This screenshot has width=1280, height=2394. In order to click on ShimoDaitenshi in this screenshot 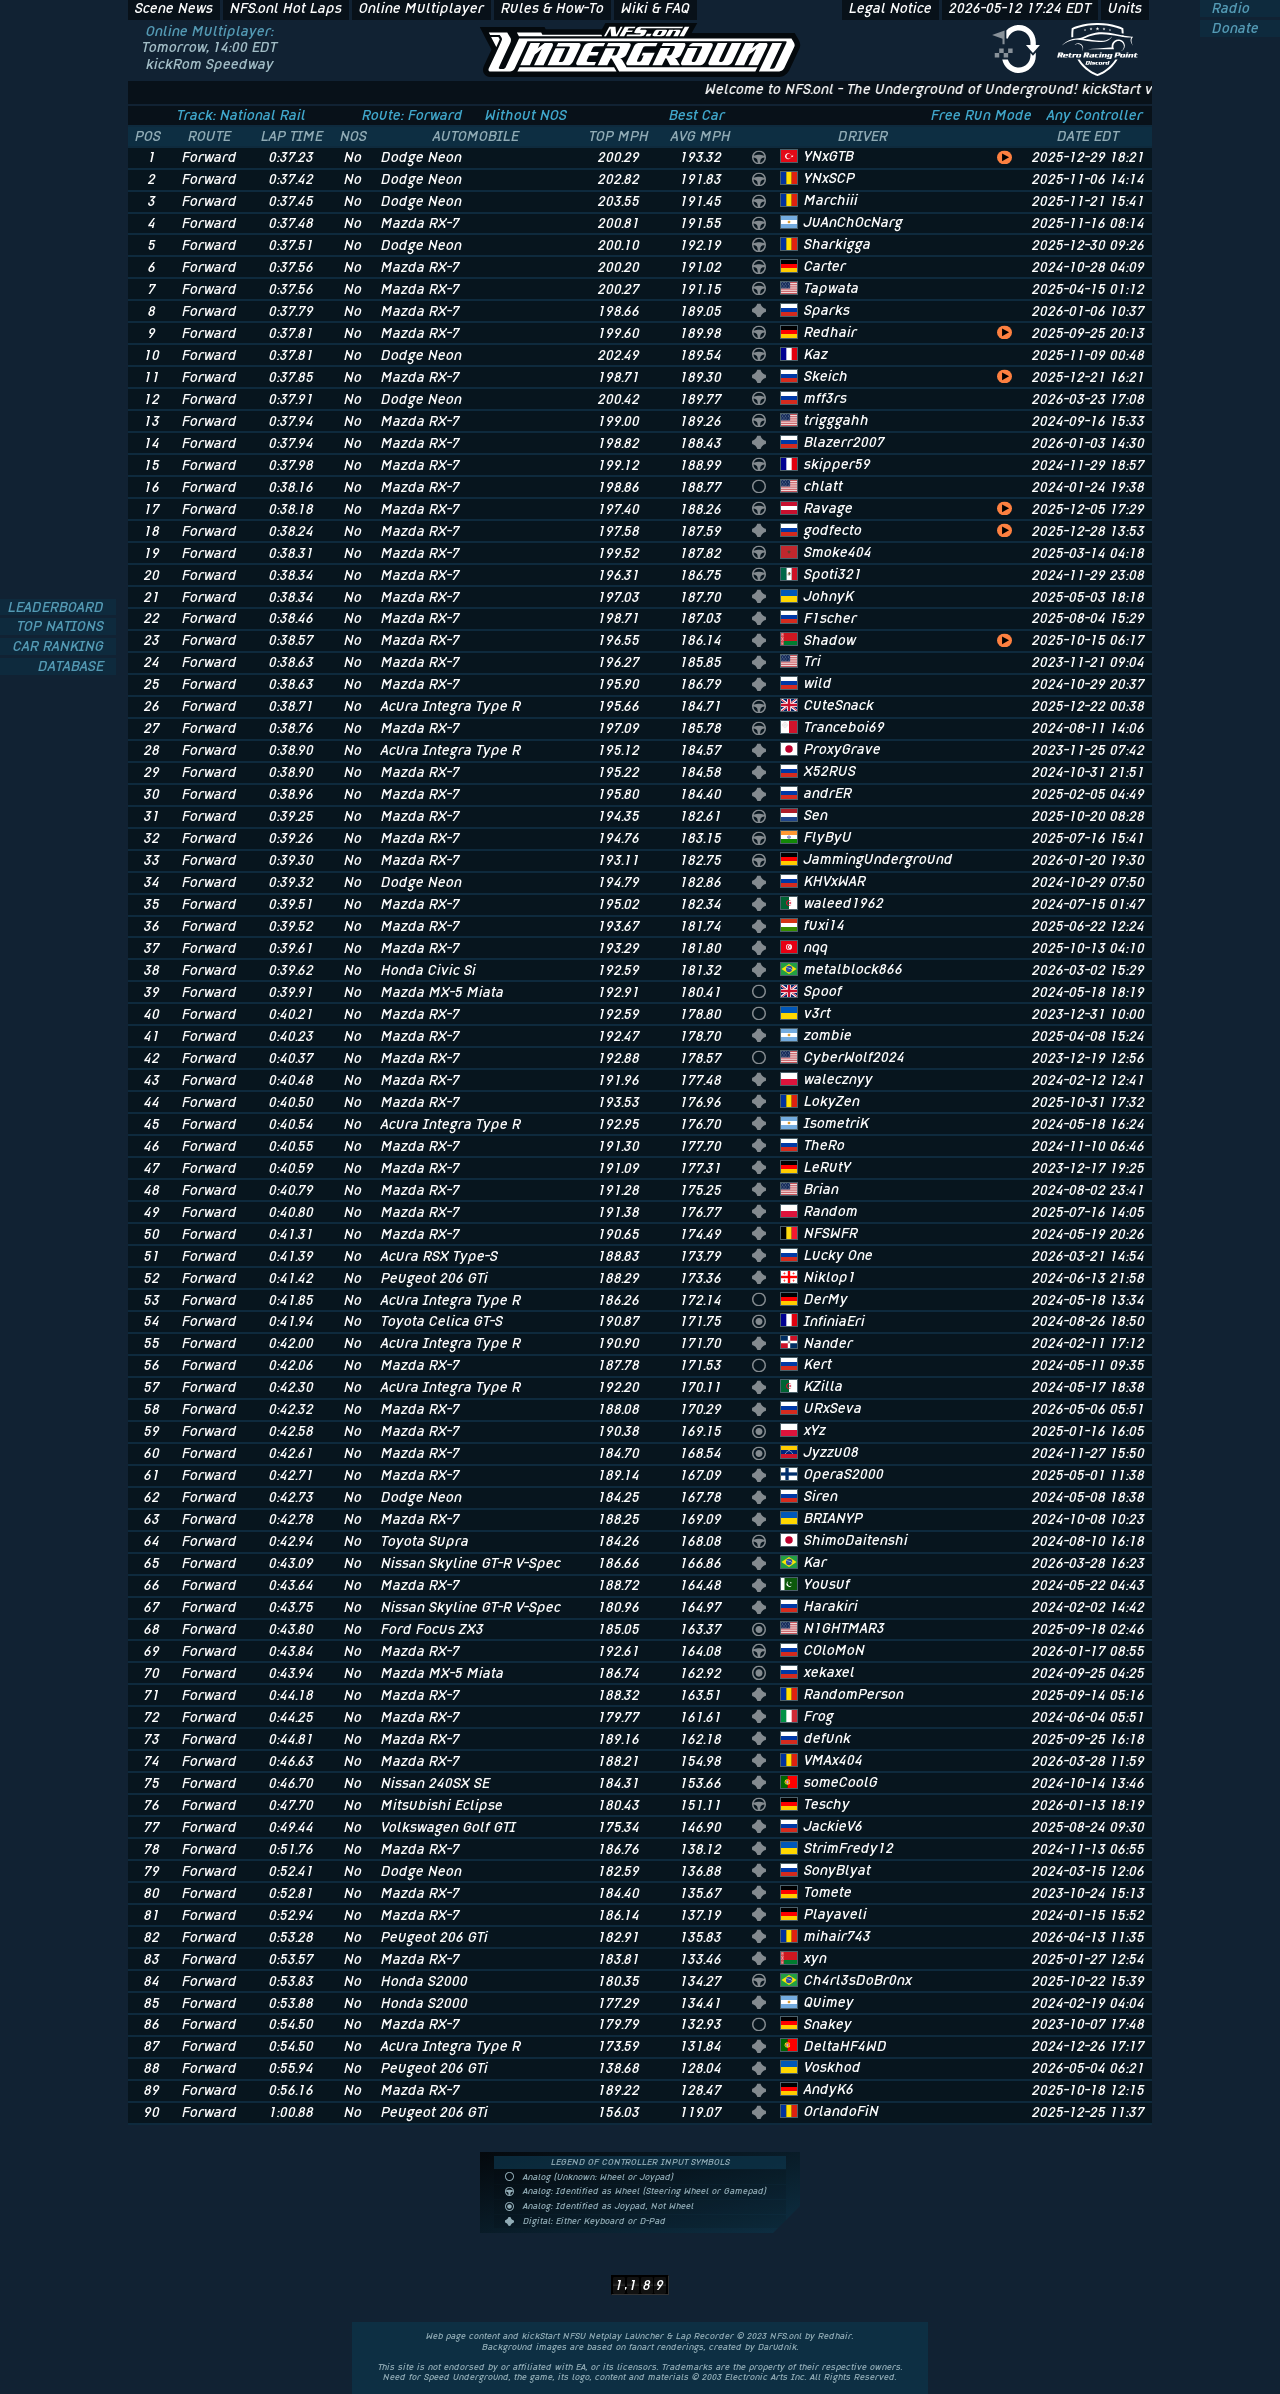, I will do `click(856, 1540)`.